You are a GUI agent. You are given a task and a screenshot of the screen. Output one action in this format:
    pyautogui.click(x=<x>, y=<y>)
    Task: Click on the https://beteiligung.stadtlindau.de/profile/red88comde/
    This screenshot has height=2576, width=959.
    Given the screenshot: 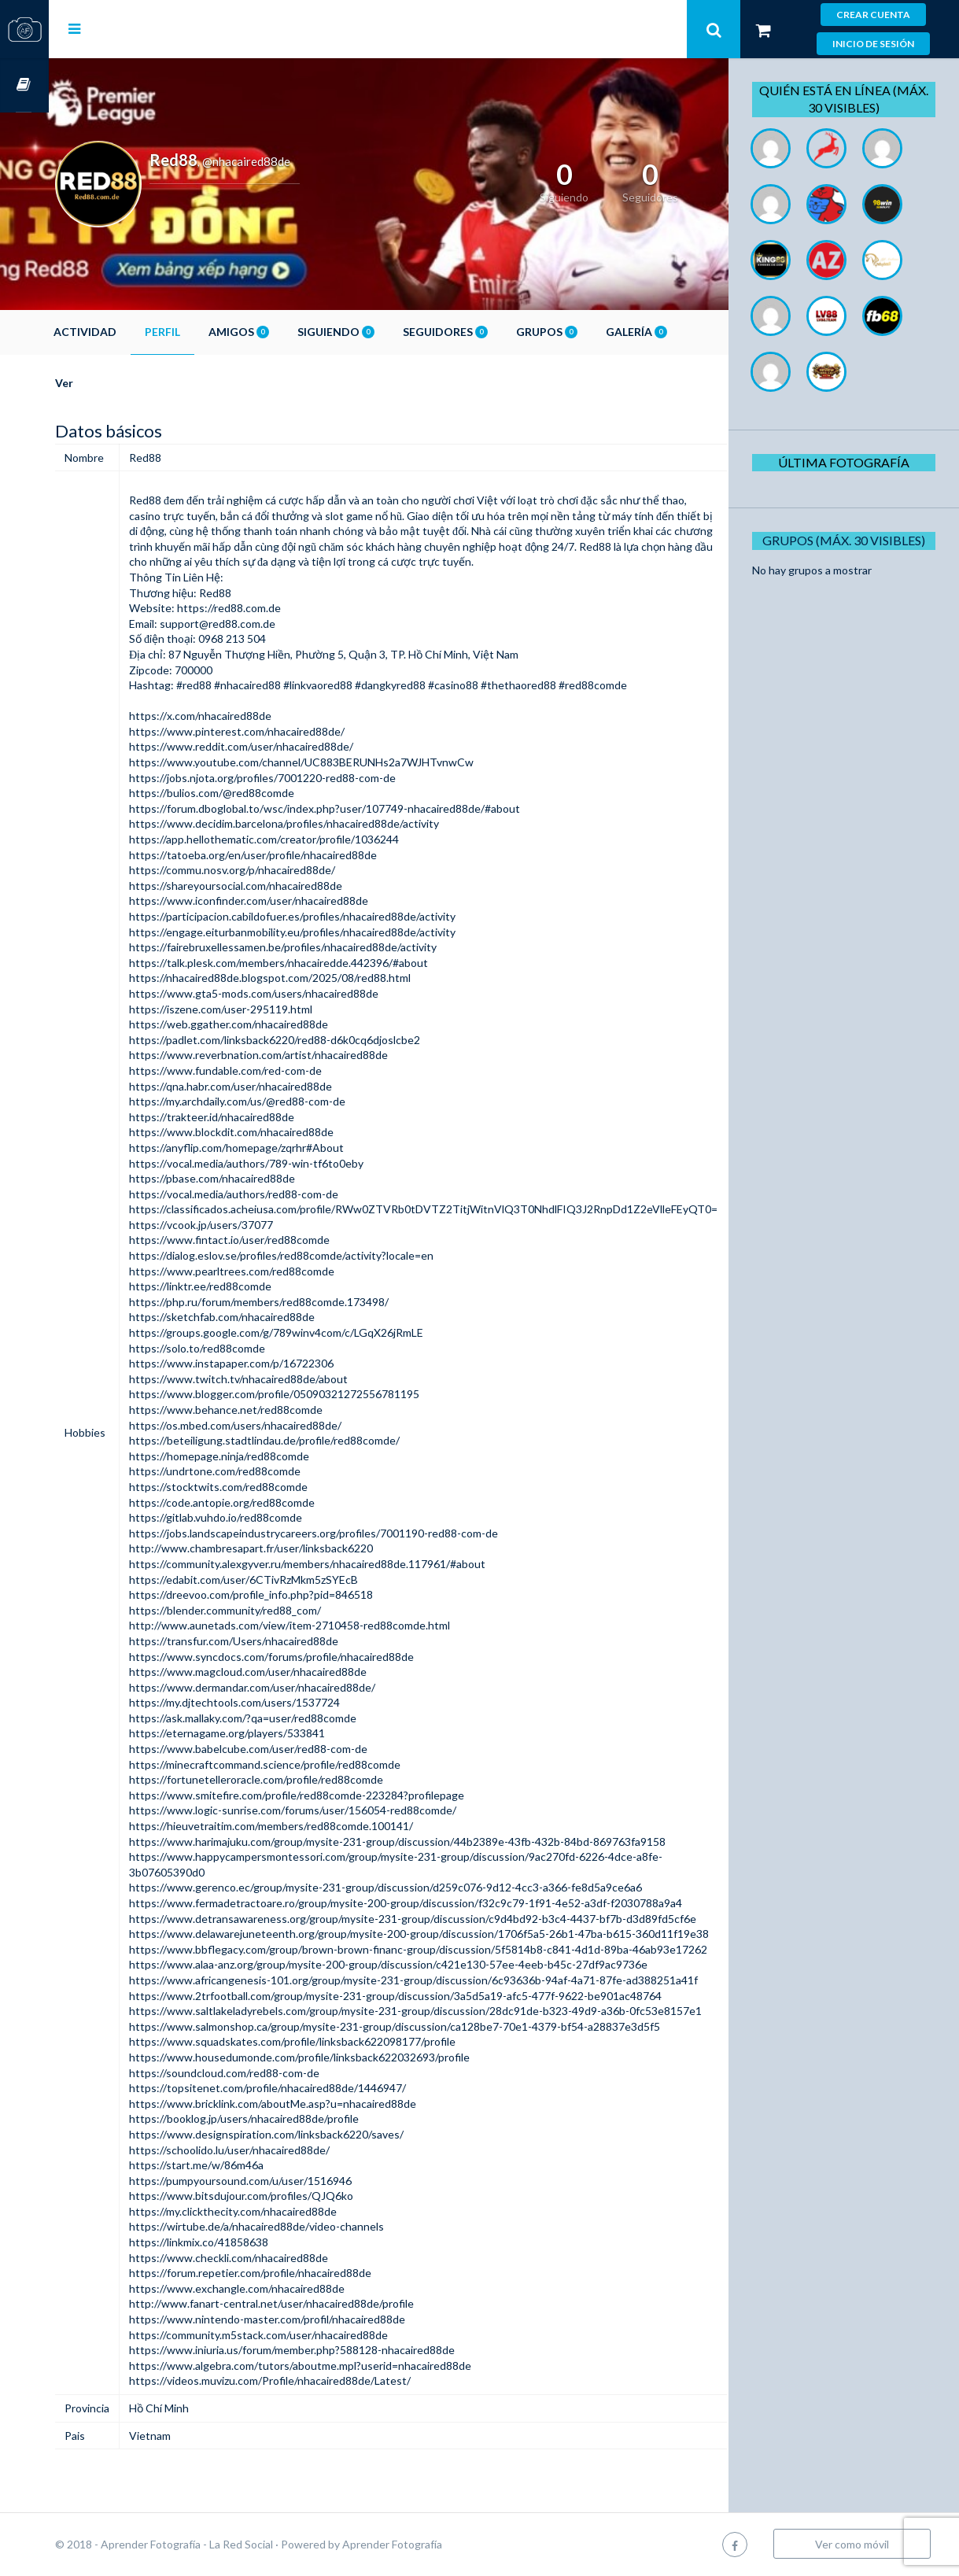 What is the action you would take?
    pyautogui.click(x=313, y=1440)
    